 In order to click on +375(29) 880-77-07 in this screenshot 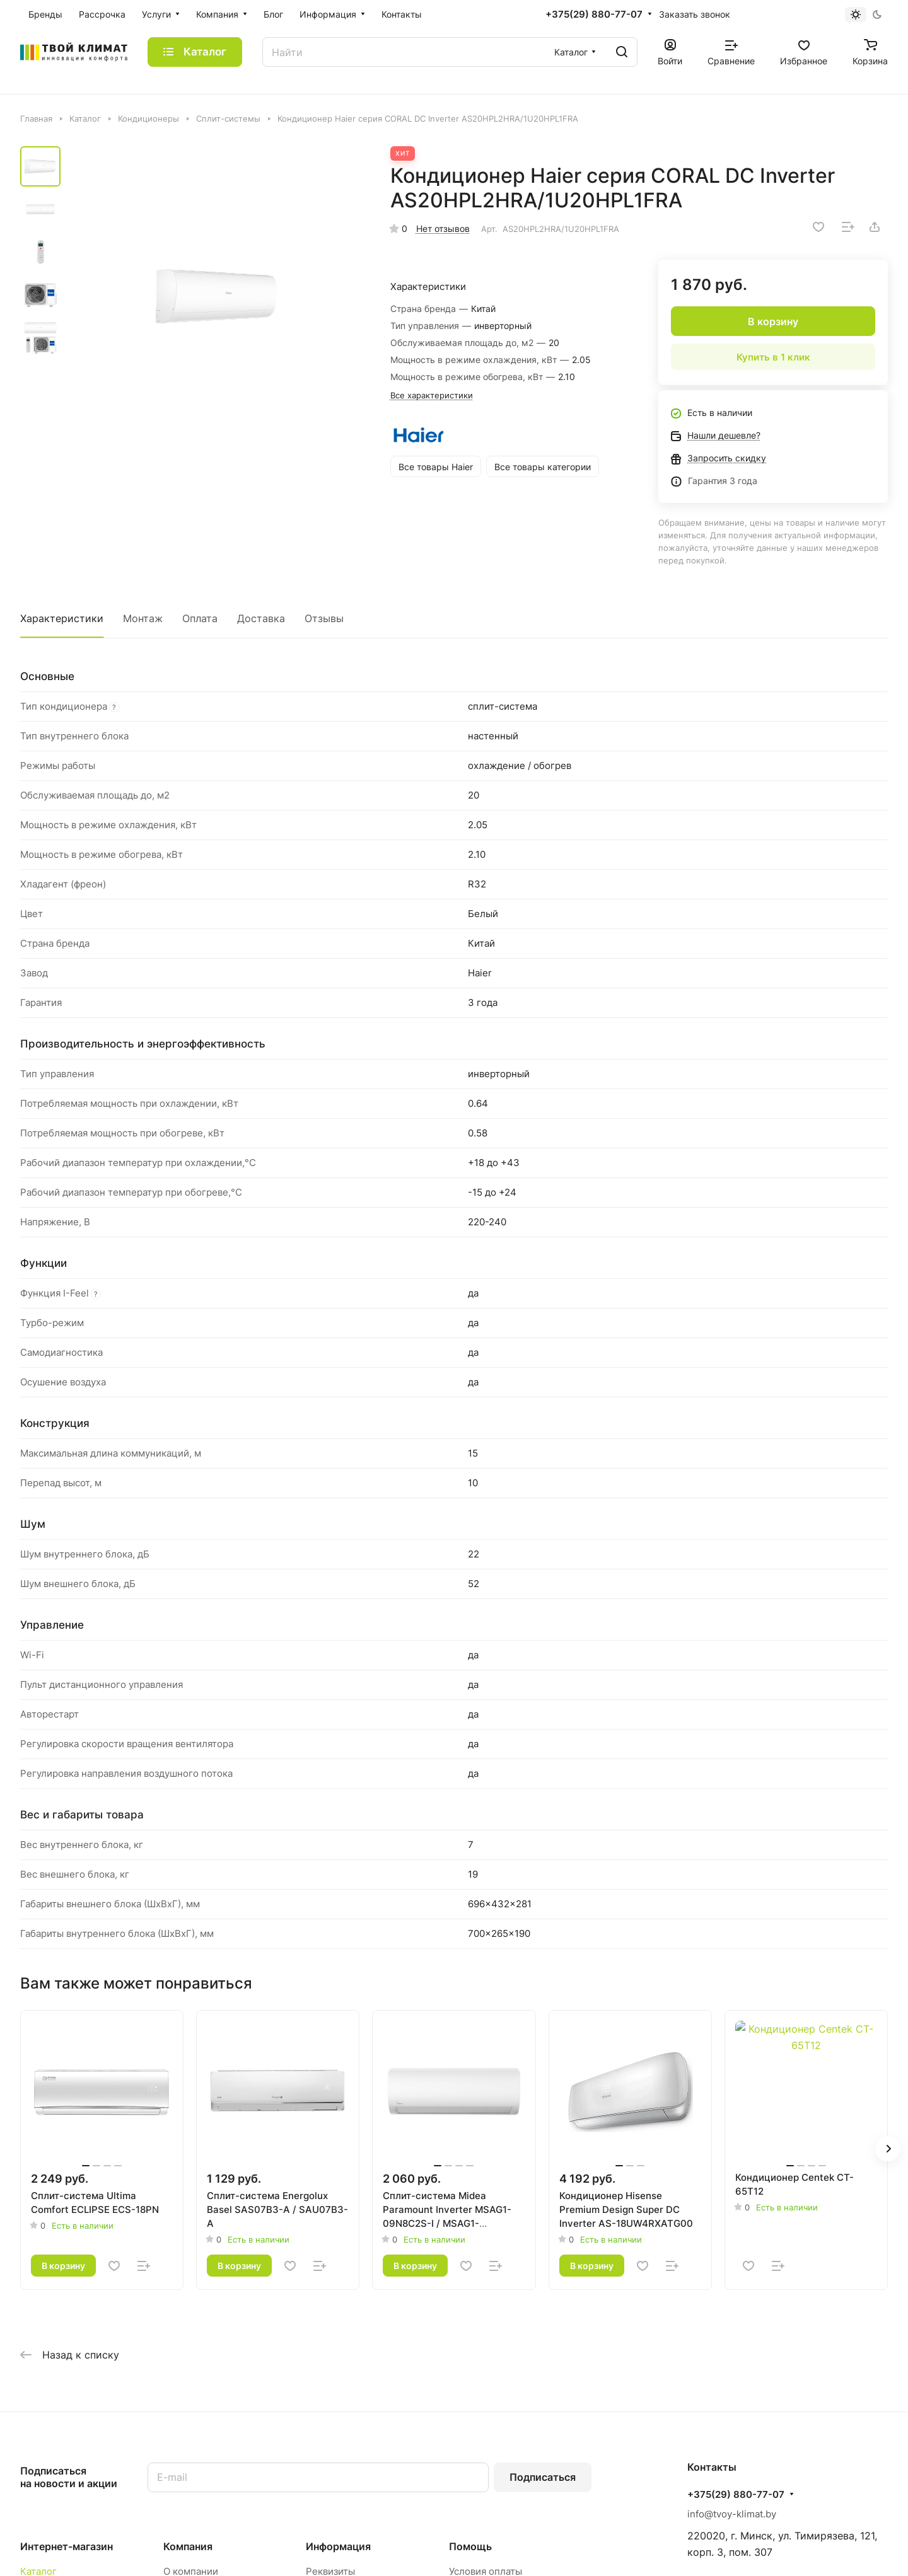, I will do `click(594, 14)`.